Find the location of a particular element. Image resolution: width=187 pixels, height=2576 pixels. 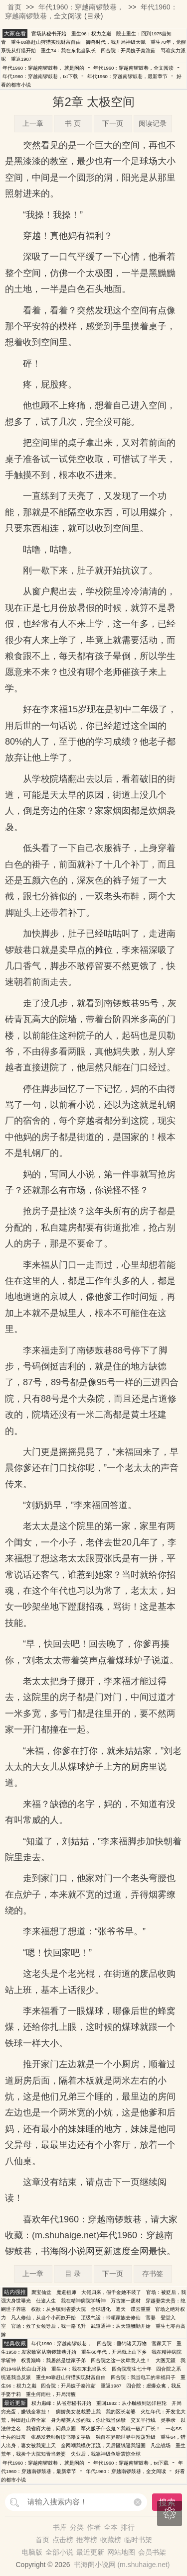

权贵巅峰：我居然是世家子弟 is located at coordinates (53, 2360).